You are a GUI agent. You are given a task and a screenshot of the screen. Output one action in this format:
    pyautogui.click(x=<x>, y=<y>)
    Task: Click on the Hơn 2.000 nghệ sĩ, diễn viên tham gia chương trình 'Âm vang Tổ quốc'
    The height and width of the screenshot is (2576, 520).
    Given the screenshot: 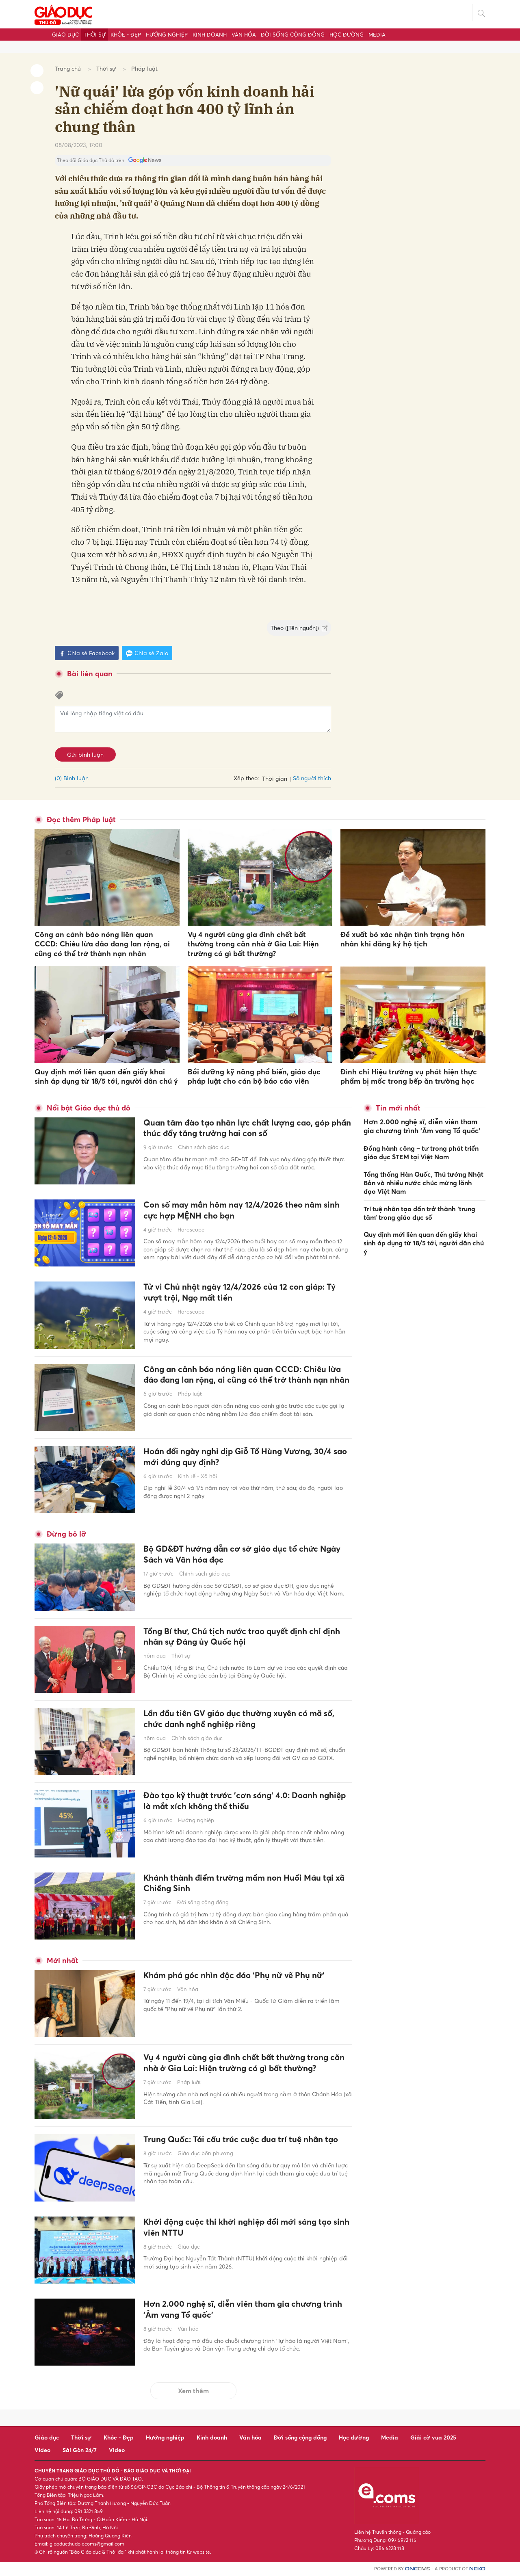 What is the action you would take?
    pyautogui.click(x=240, y=2310)
    